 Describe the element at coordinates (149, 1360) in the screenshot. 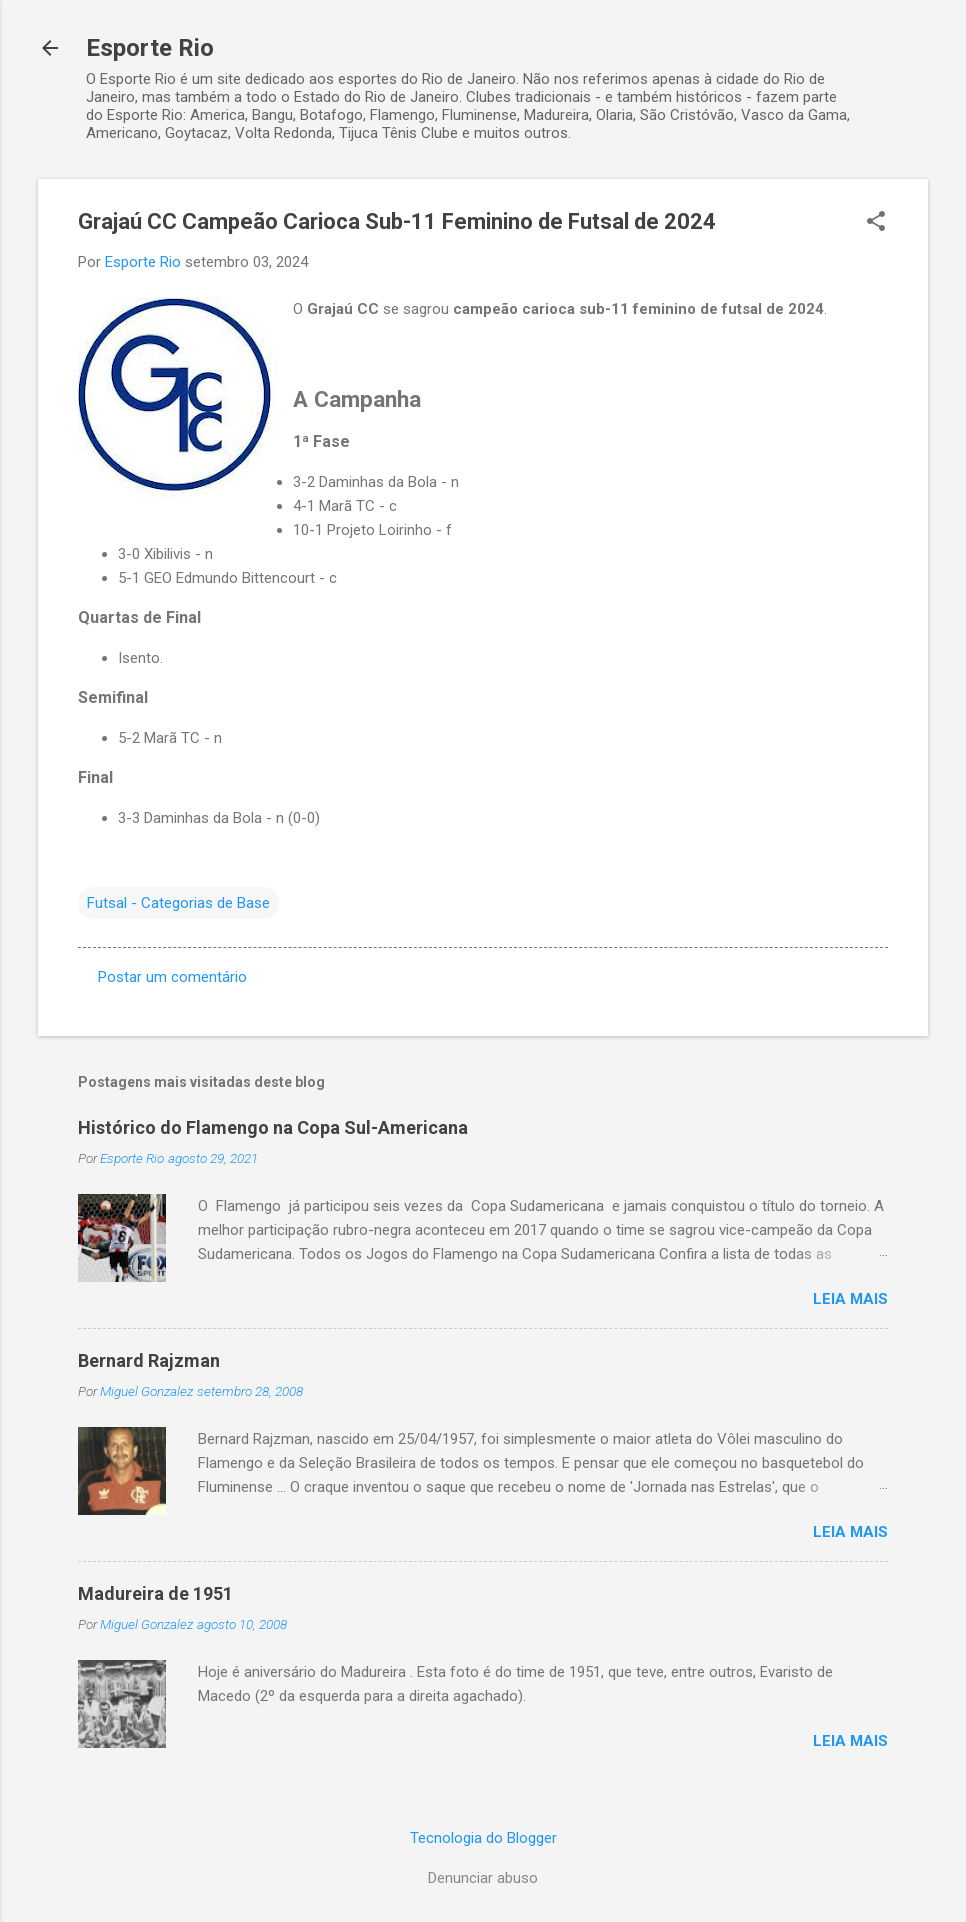

I see `Bernard Rajzman` at that location.